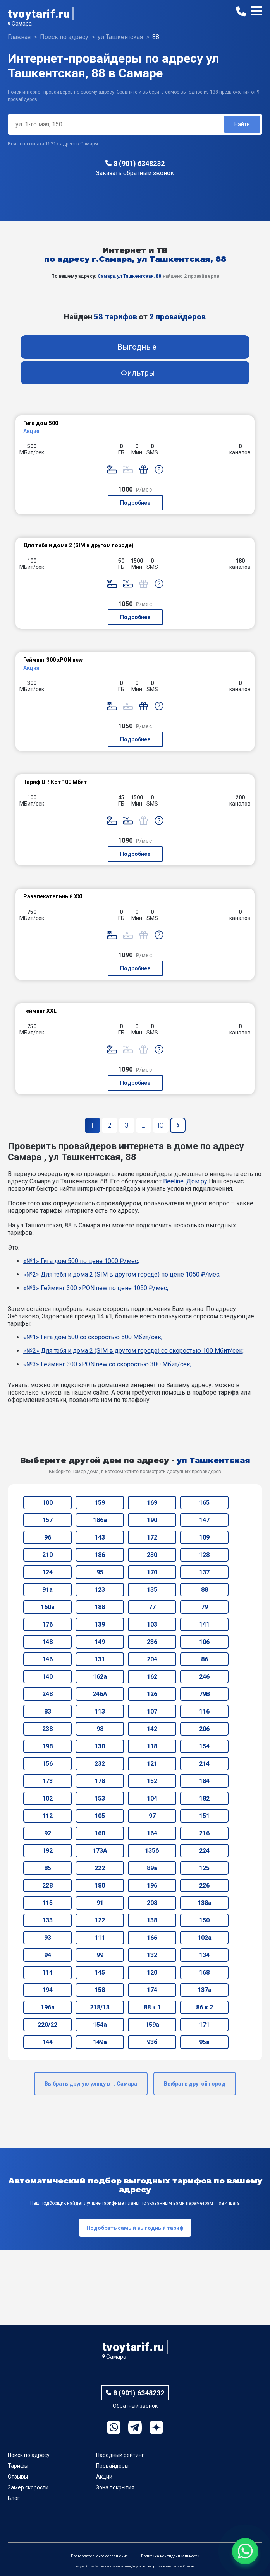  What do you see at coordinates (152, 1746) in the screenshot?
I see `118` at bounding box center [152, 1746].